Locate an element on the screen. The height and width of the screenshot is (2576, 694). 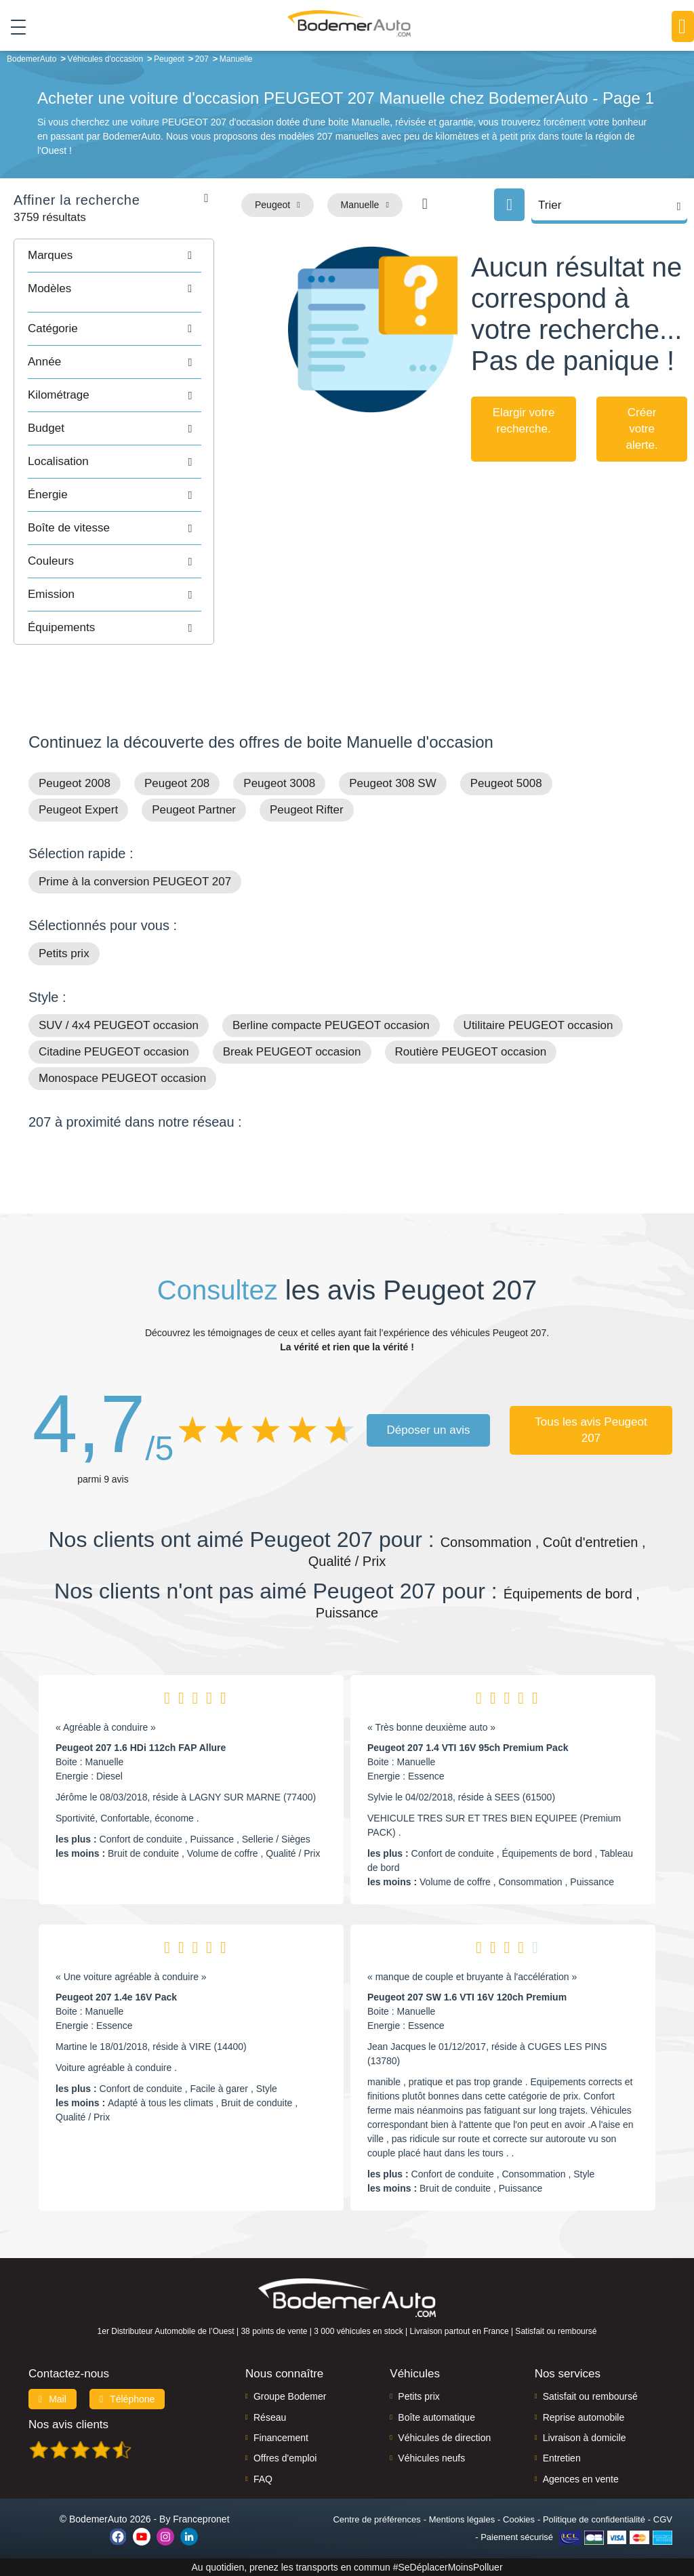
Déposer un avis is located at coordinates (428, 1430).